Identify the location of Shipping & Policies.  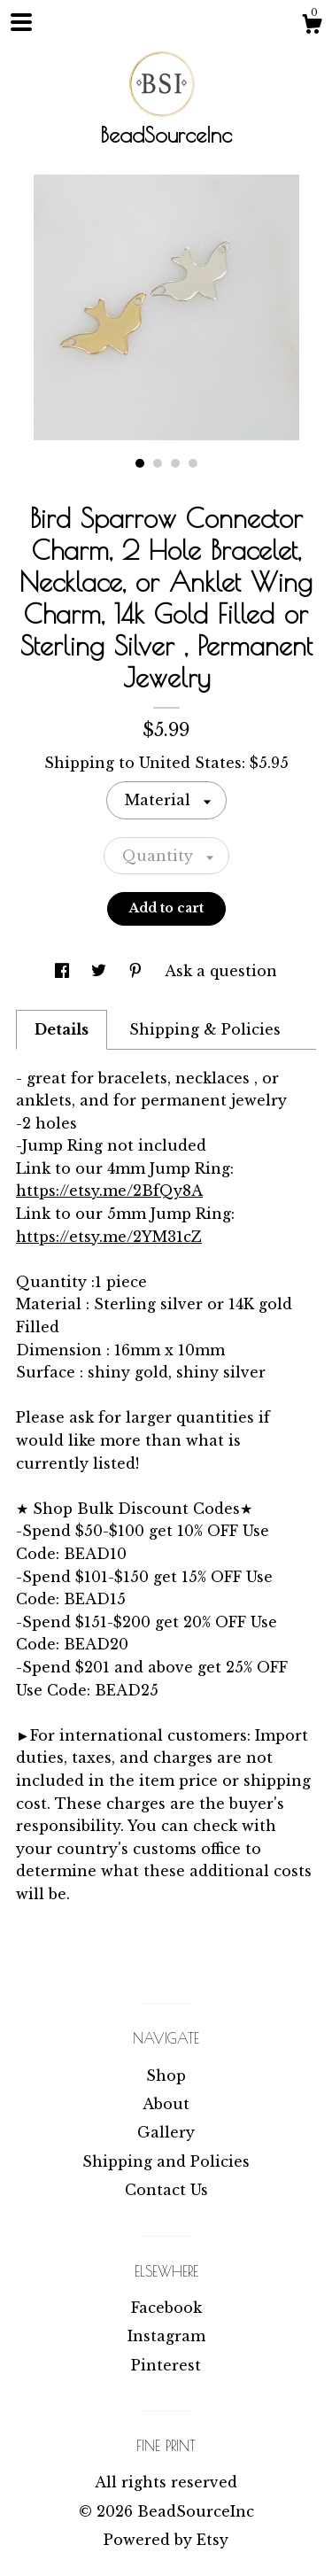
(205, 1029).